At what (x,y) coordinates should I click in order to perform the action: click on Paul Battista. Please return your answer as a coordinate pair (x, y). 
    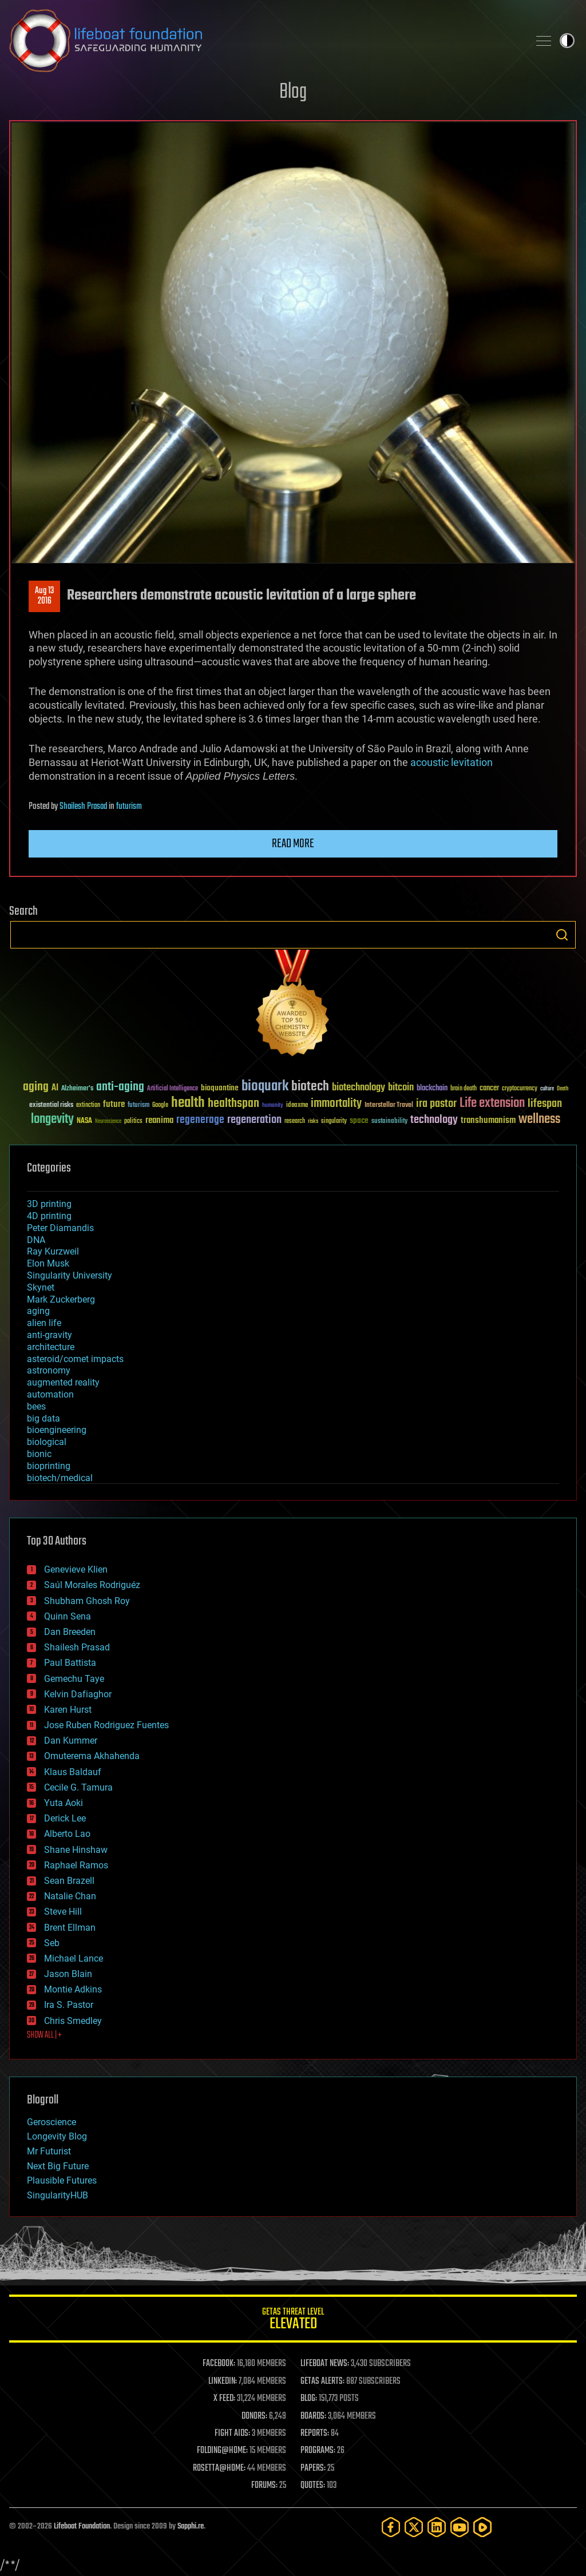
    Looking at the image, I should click on (70, 1662).